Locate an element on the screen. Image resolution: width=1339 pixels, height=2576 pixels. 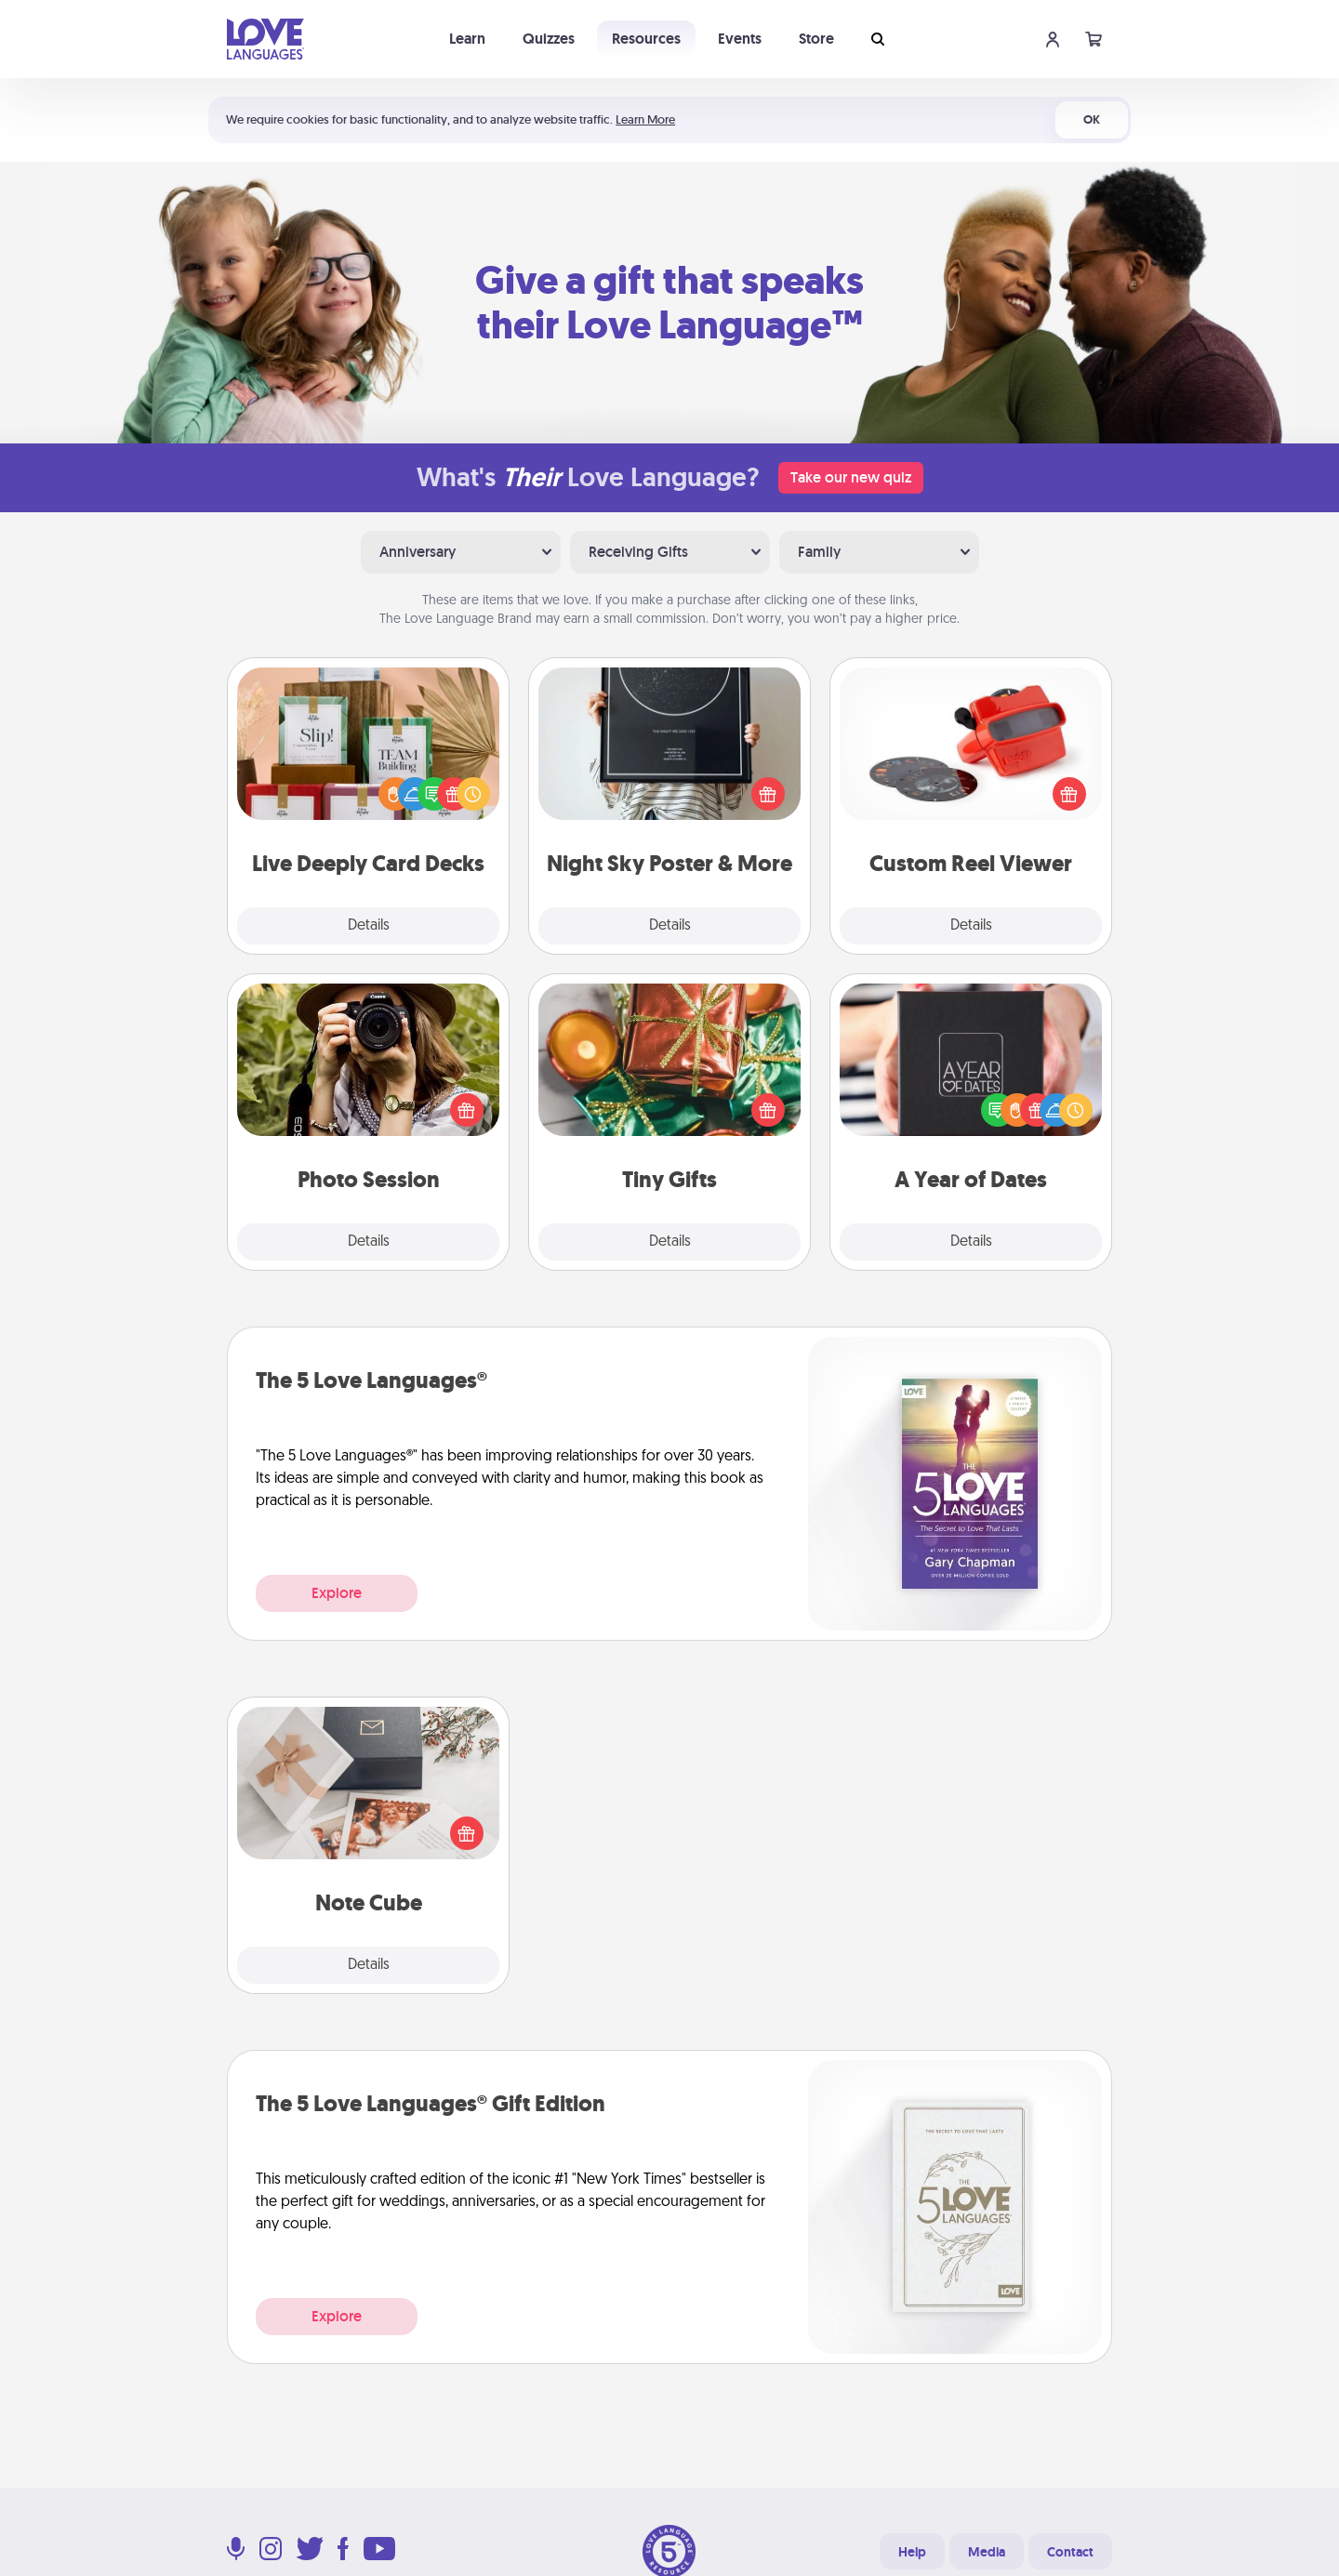
Details is located at coordinates (369, 925).